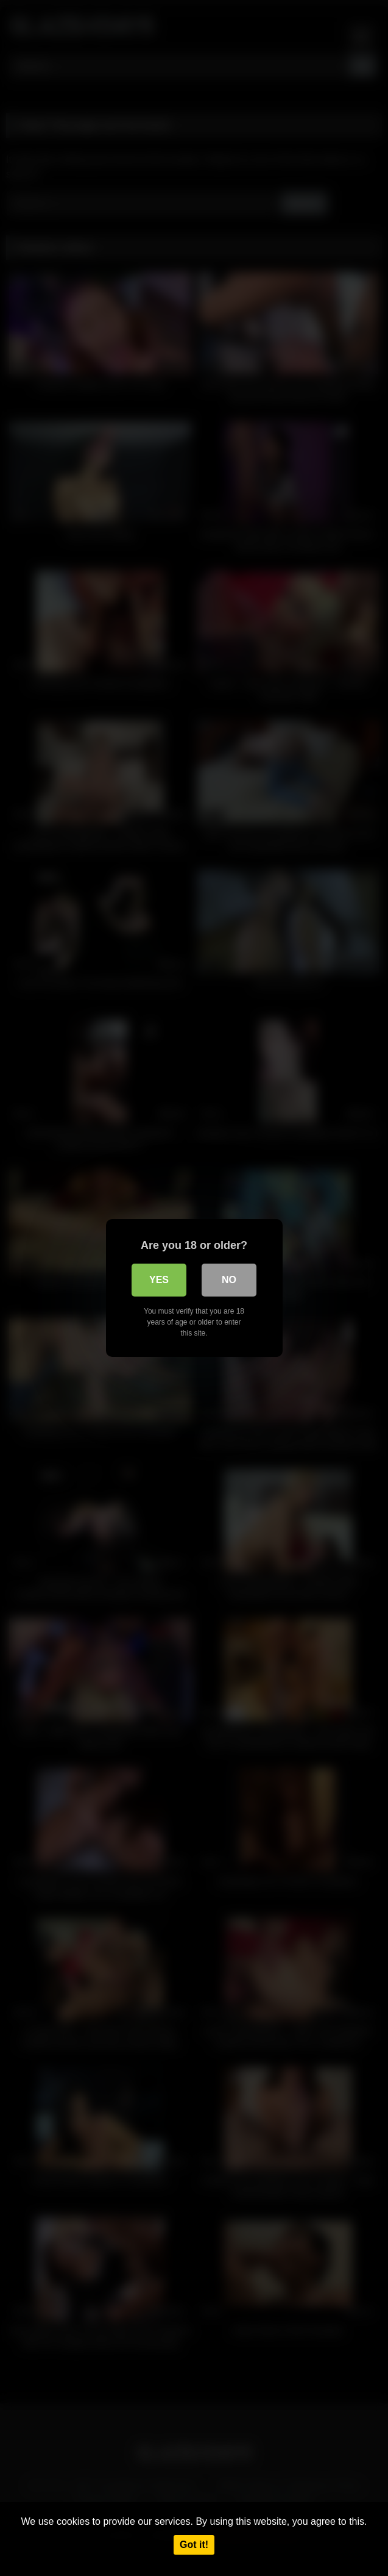  What do you see at coordinates (159, 1280) in the screenshot?
I see `Yes` at bounding box center [159, 1280].